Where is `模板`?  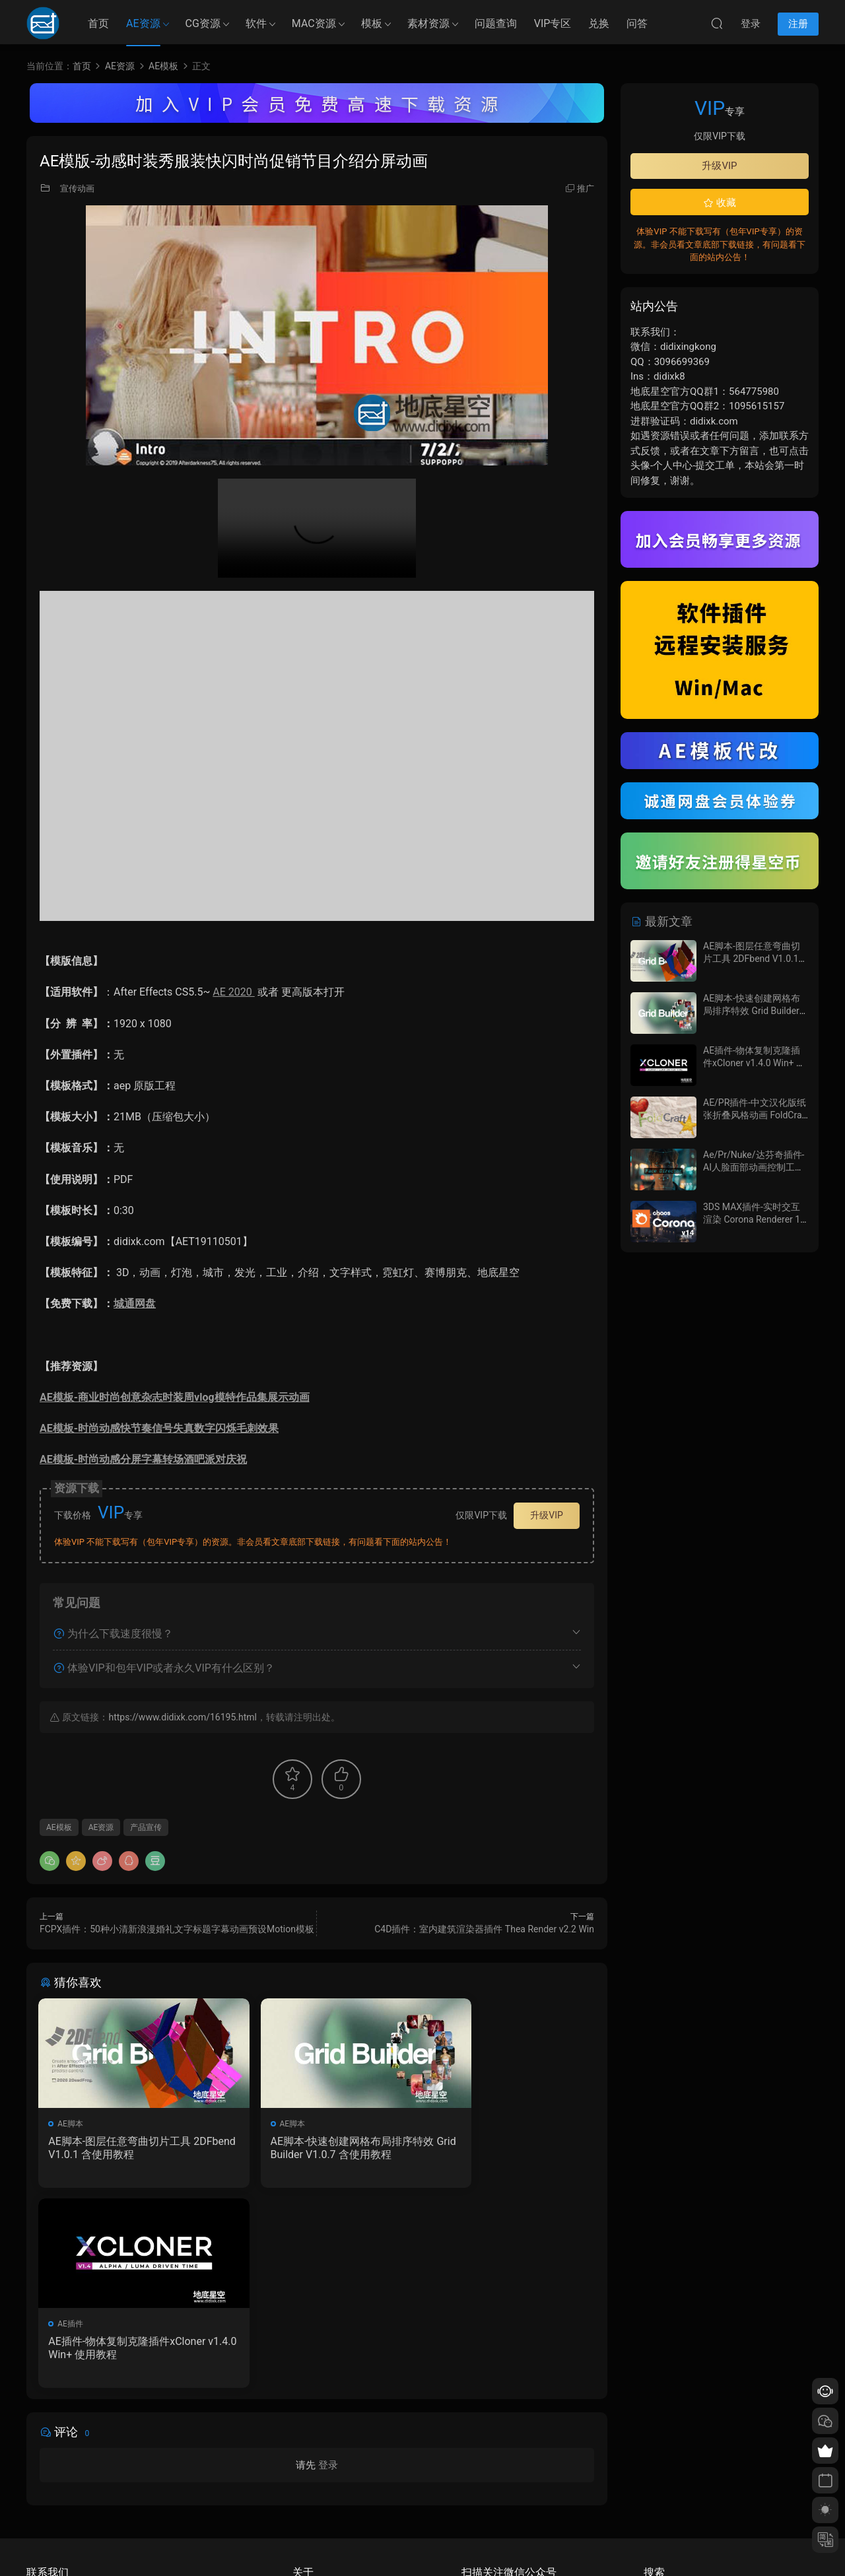
模板 is located at coordinates (371, 23).